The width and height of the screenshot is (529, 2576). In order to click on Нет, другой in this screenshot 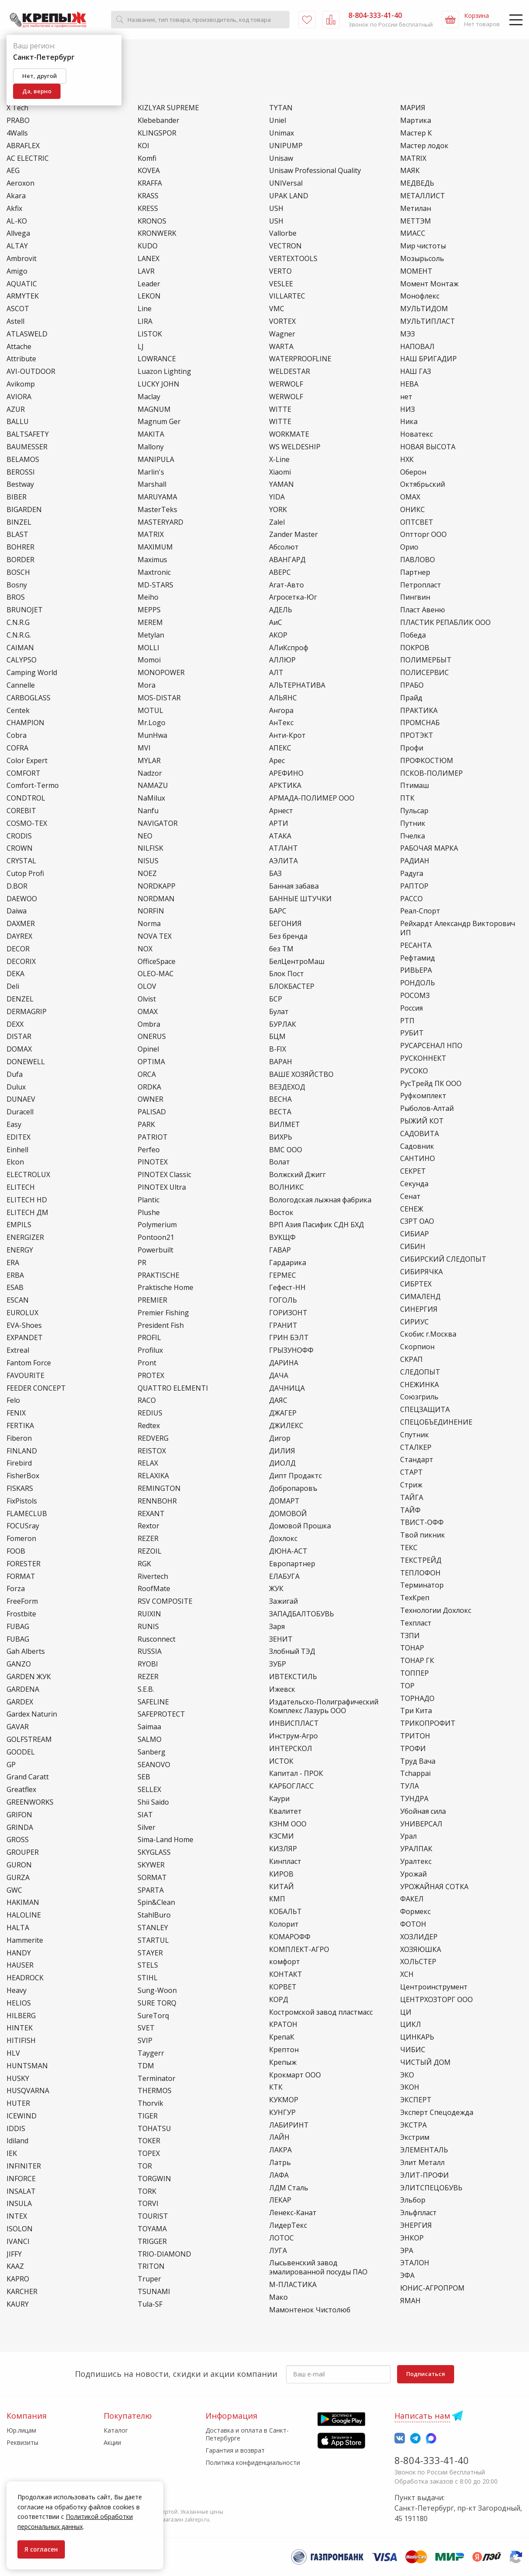, I will do `click(39, 76)`.